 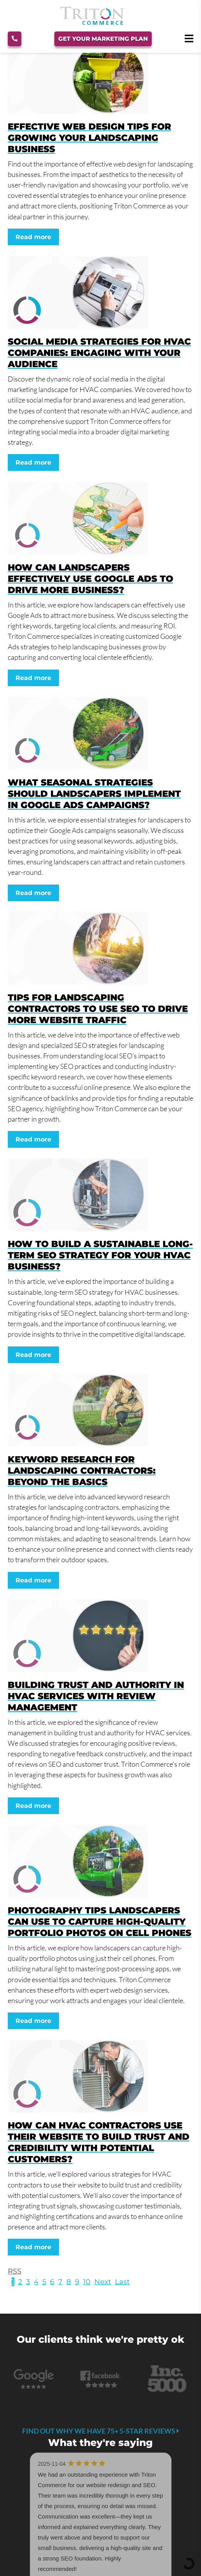 What do you see at coordinates (28, 2282) in the screenshot?
I see `3 [Page 3]` at bounding box center [28, 2282].